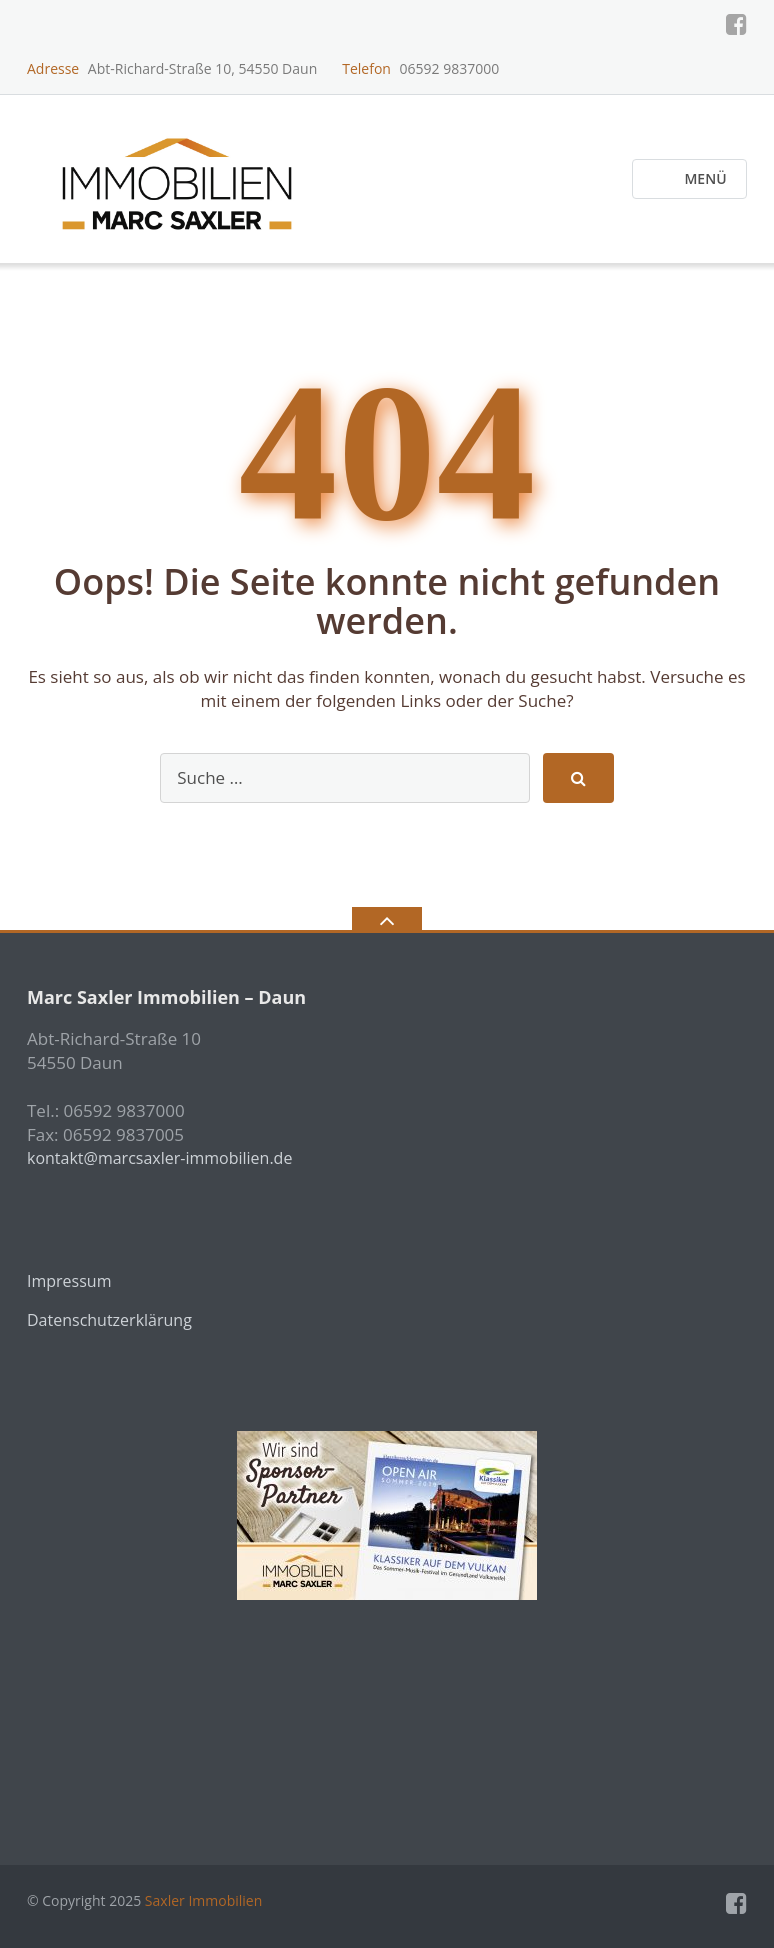 Image resolution: width=774 pixels, height=1948 pixels. I want to click on Datenschutzerklärung, so click(109, 1320).